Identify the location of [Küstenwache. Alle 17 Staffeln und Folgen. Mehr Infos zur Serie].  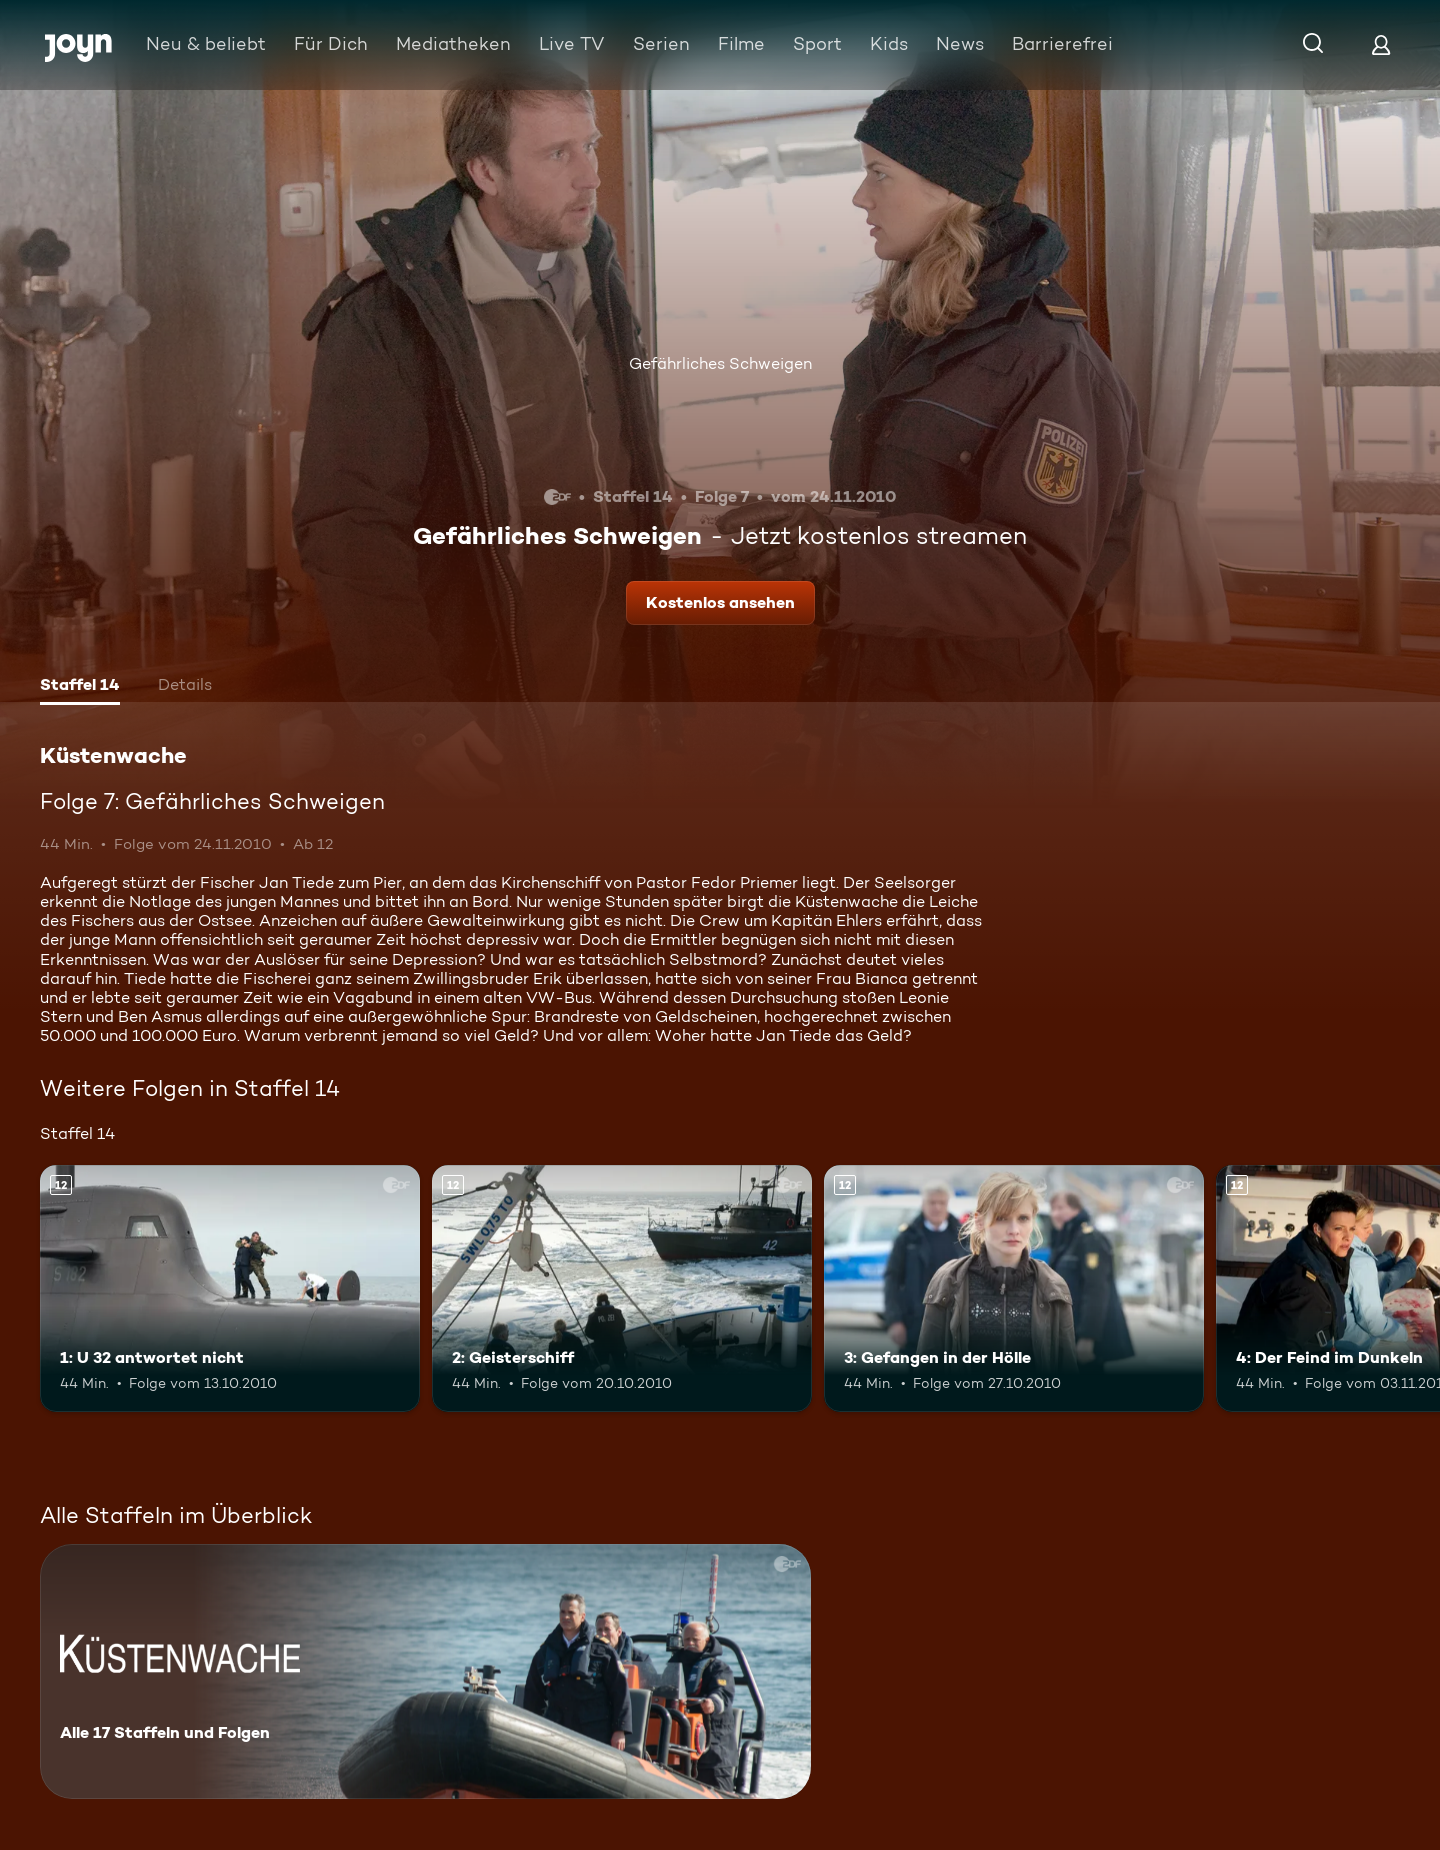
(425, 1671).